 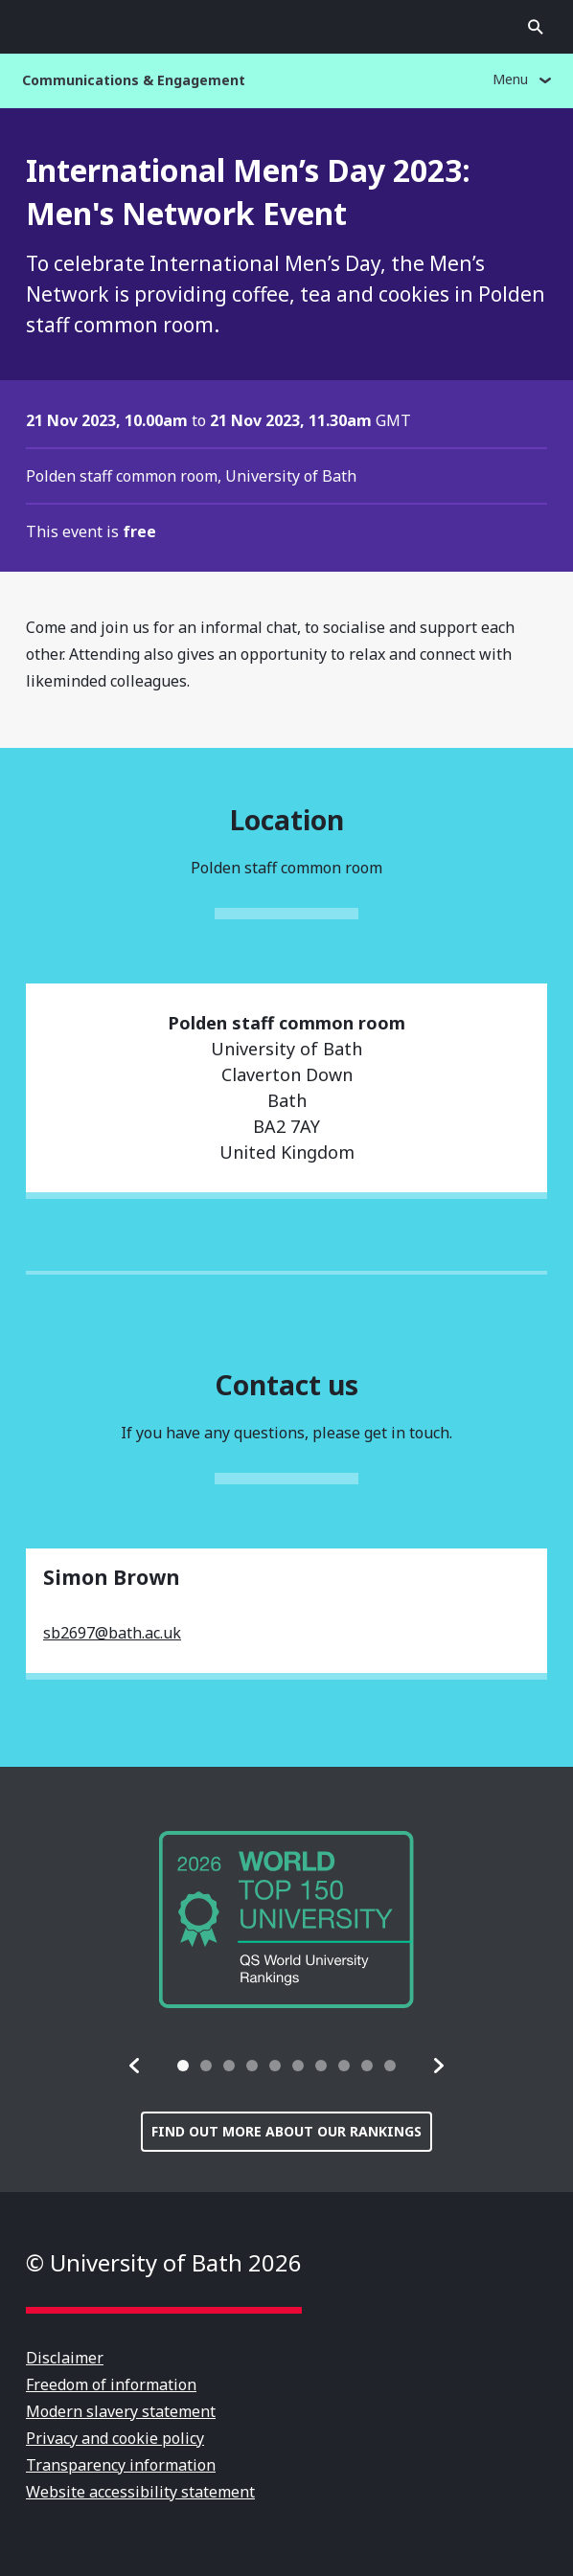 I want to click on sb2697@bath.ac.uk, so click(x=112, y=1632).